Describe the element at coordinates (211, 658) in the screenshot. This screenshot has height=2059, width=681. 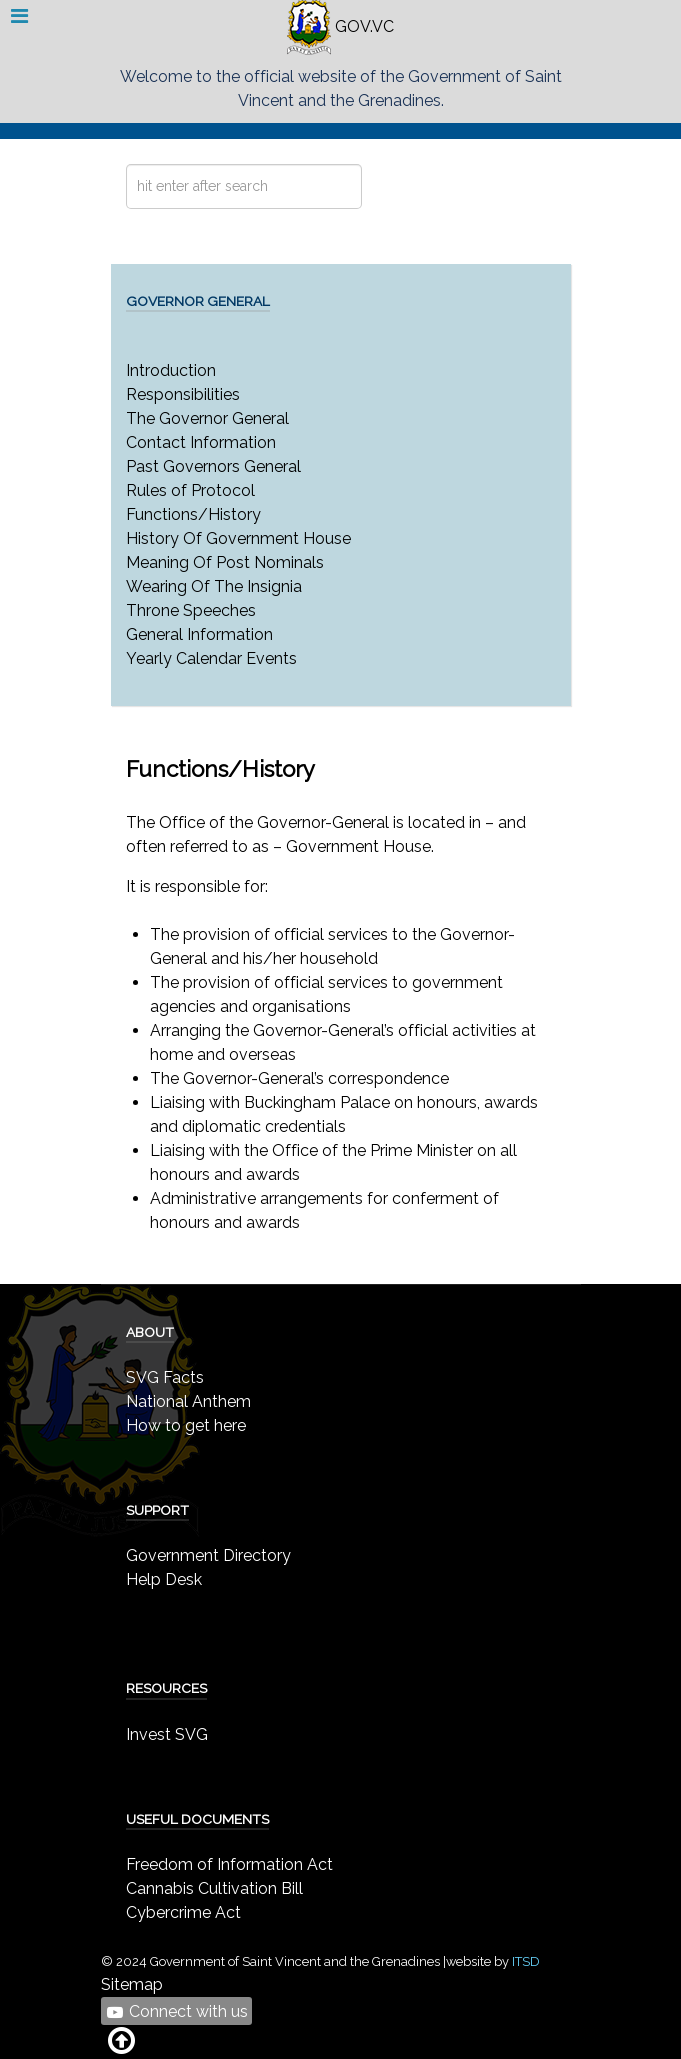
I see `Yearly Calendar Events` at that location.